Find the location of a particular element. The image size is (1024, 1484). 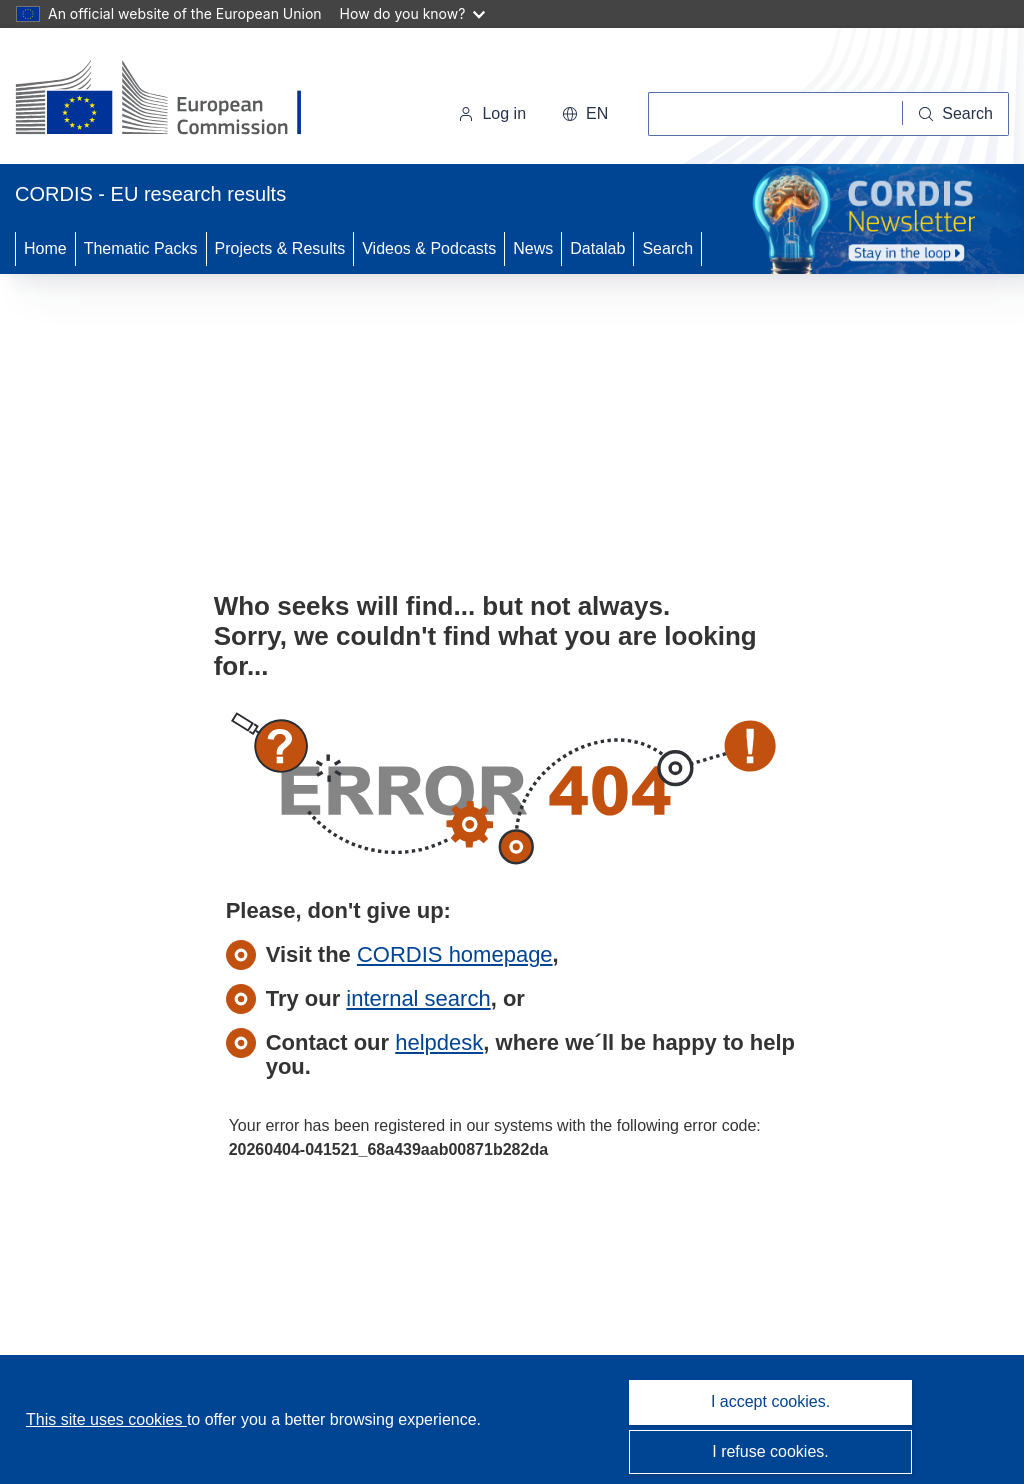

I accept cookies. is located at coordinates (770, 1401).